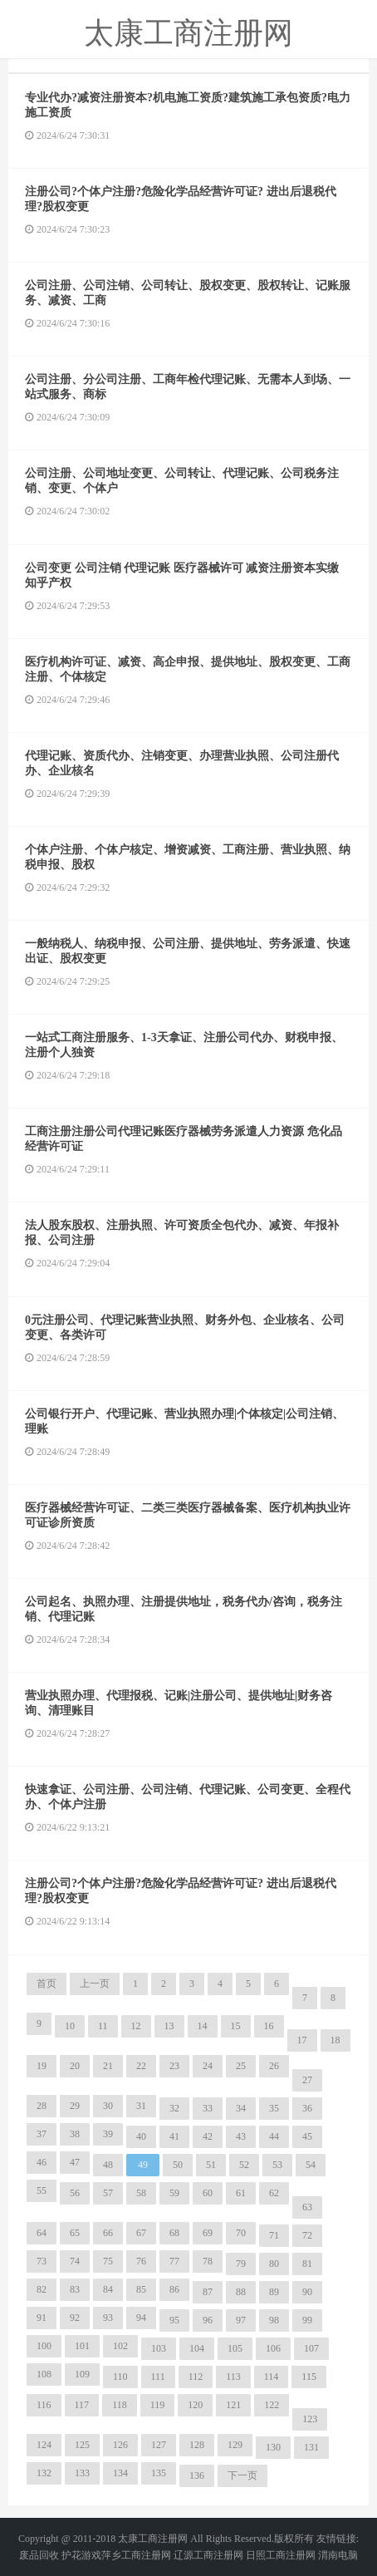 The width and height of the screenshot is (377, 2576). I want to click on 126, so click(120, 2445).